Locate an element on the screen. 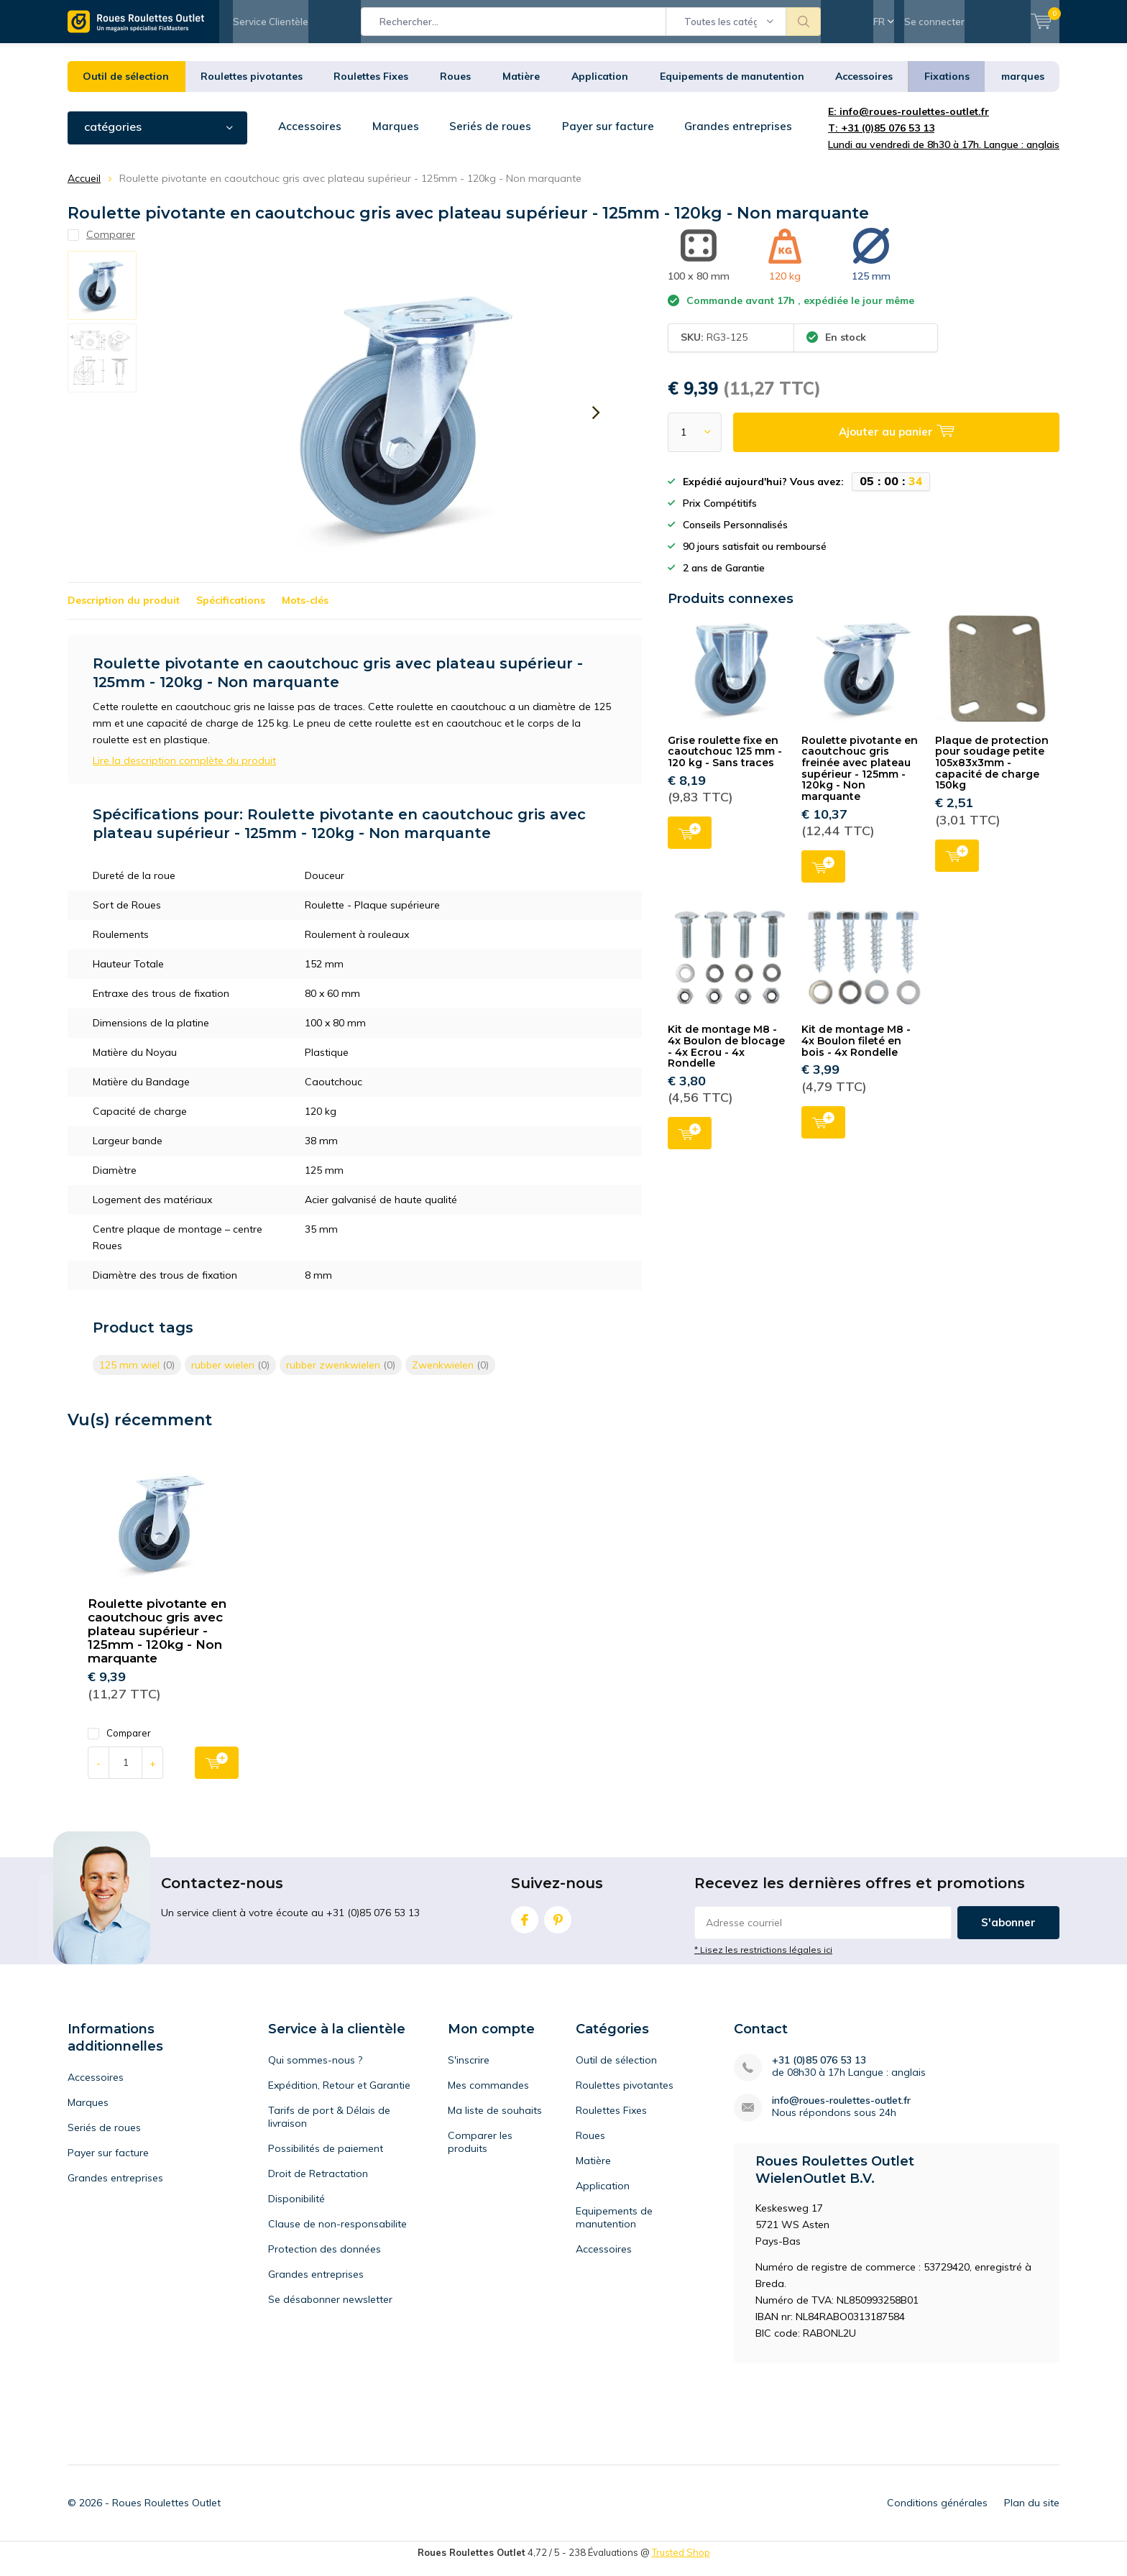 The image size is (1127, 2576). Kit de montage M8 - 4x Boulon fileté en bois - 4x Rondelle is located at coordinates (856, 1051).